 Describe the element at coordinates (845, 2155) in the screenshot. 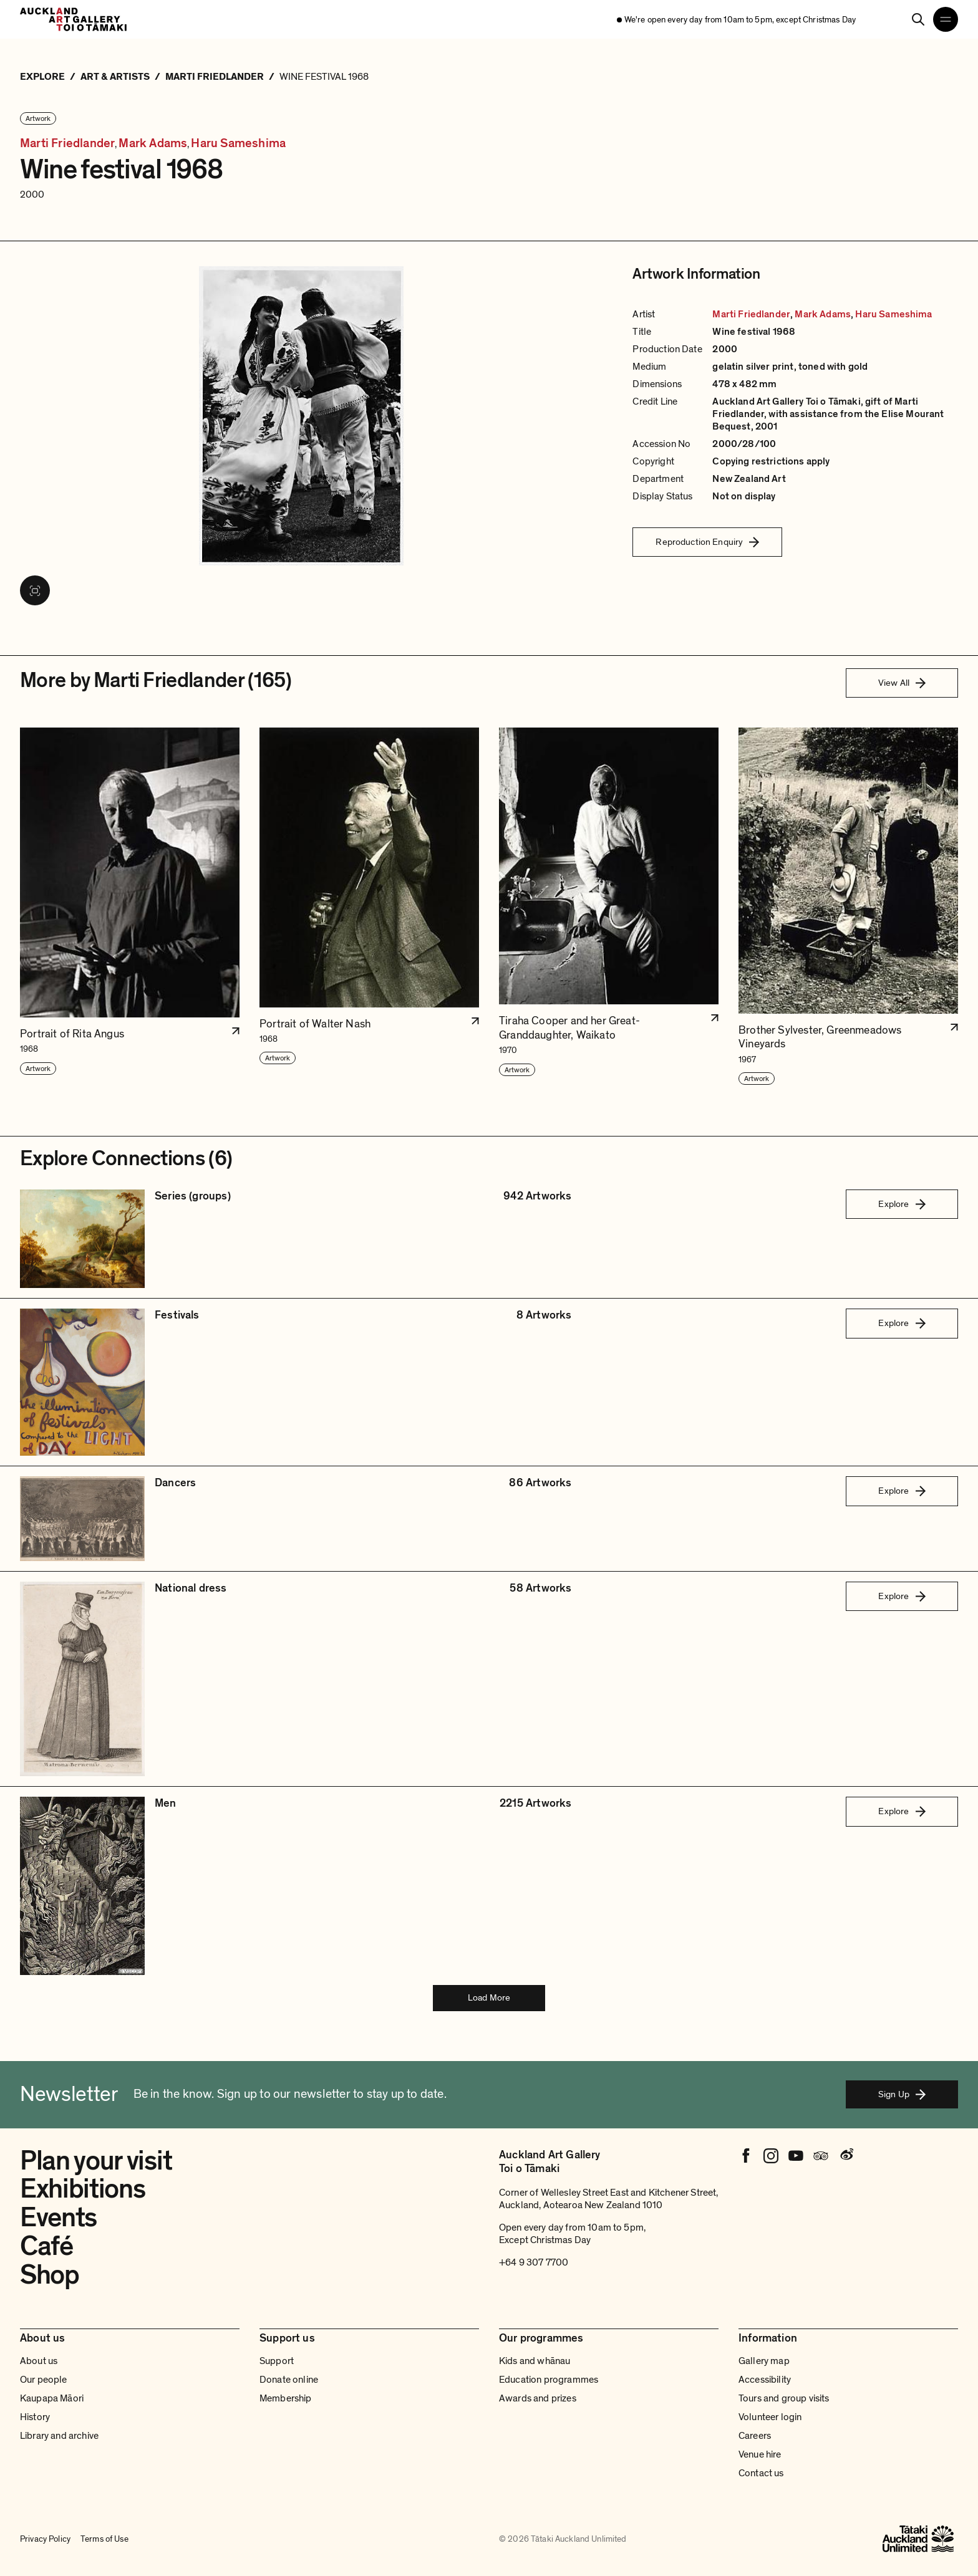

I see `[Weibo]` at that location.